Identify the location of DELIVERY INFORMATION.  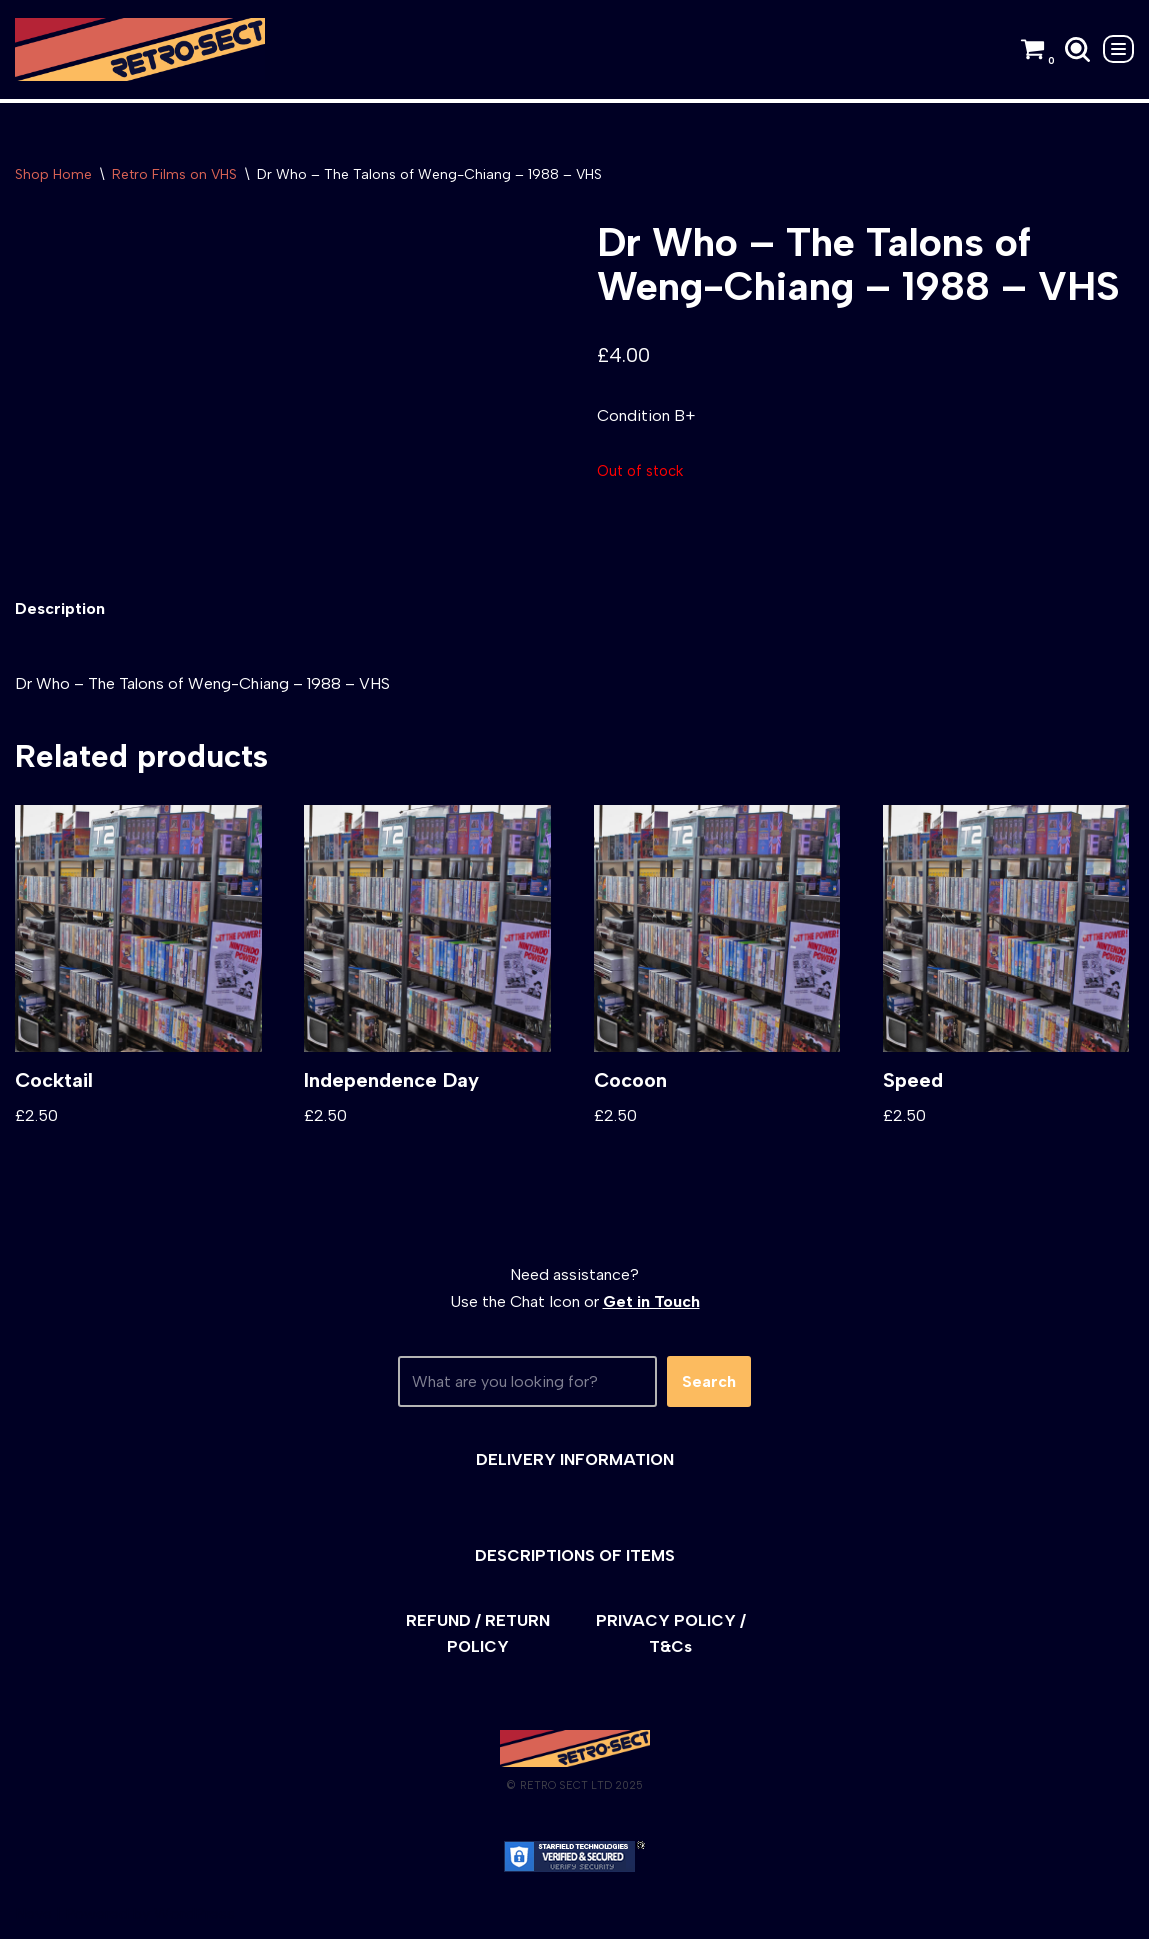
(575, 1459).